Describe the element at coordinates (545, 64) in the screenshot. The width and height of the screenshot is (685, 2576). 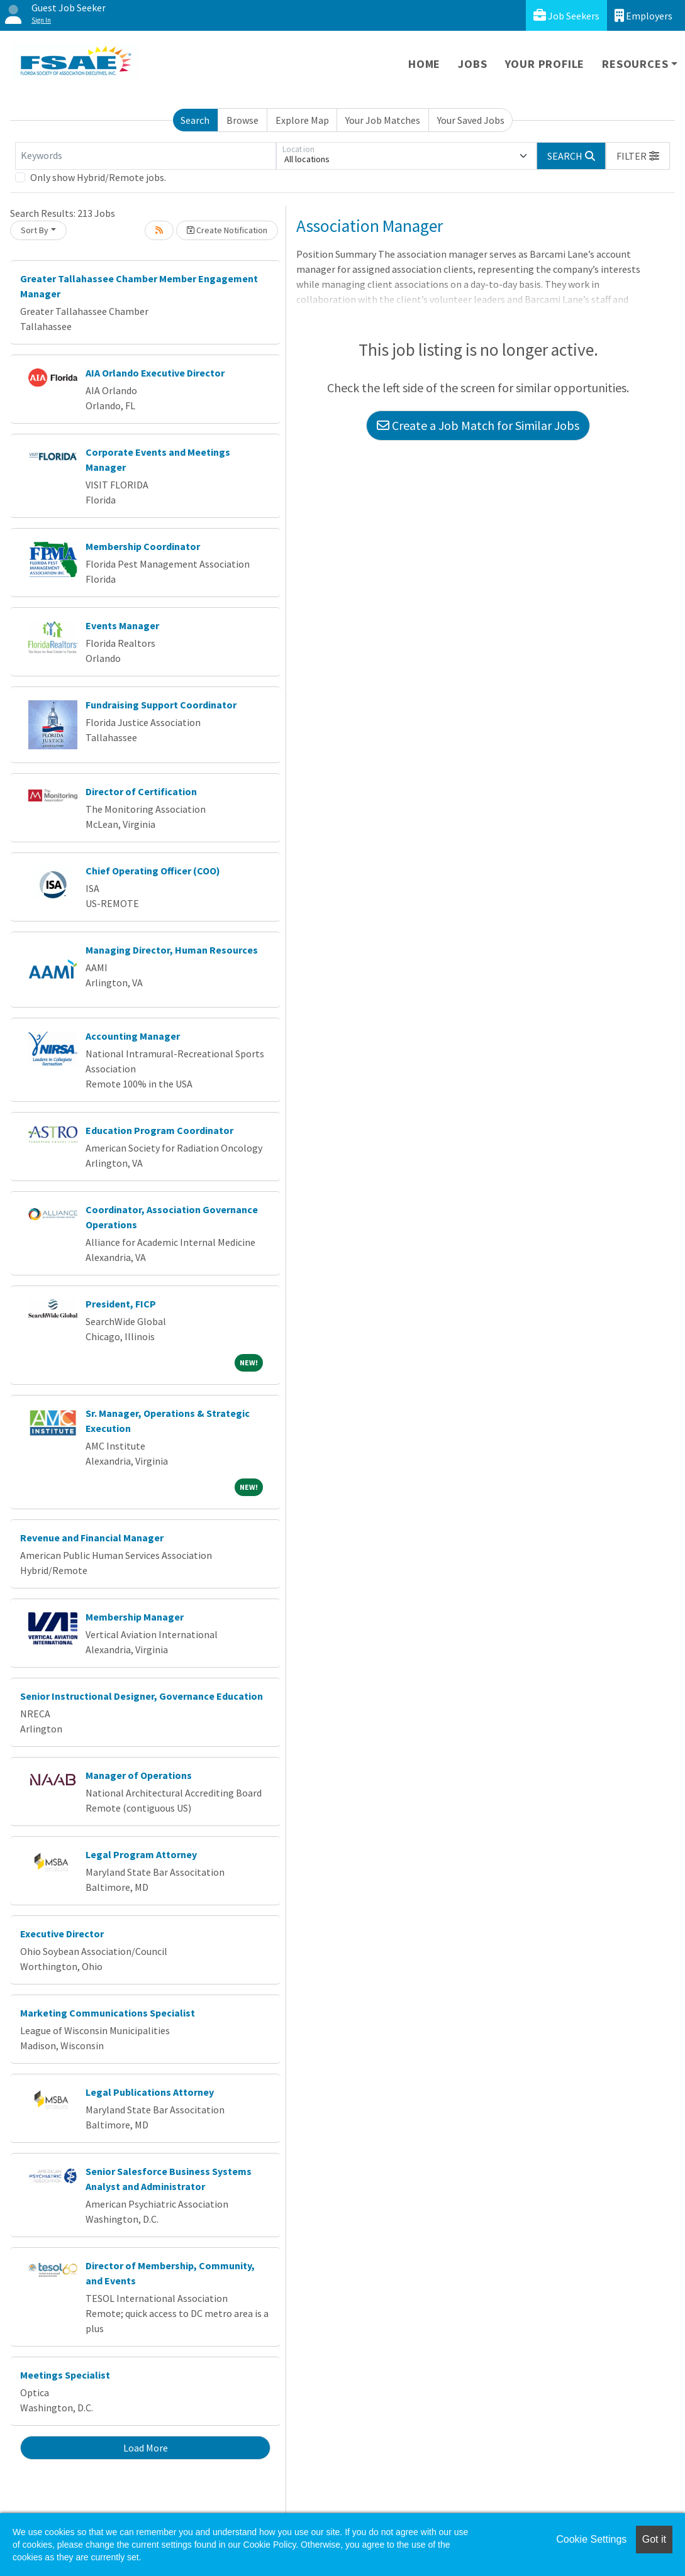
I see `Your Profile` at that location.